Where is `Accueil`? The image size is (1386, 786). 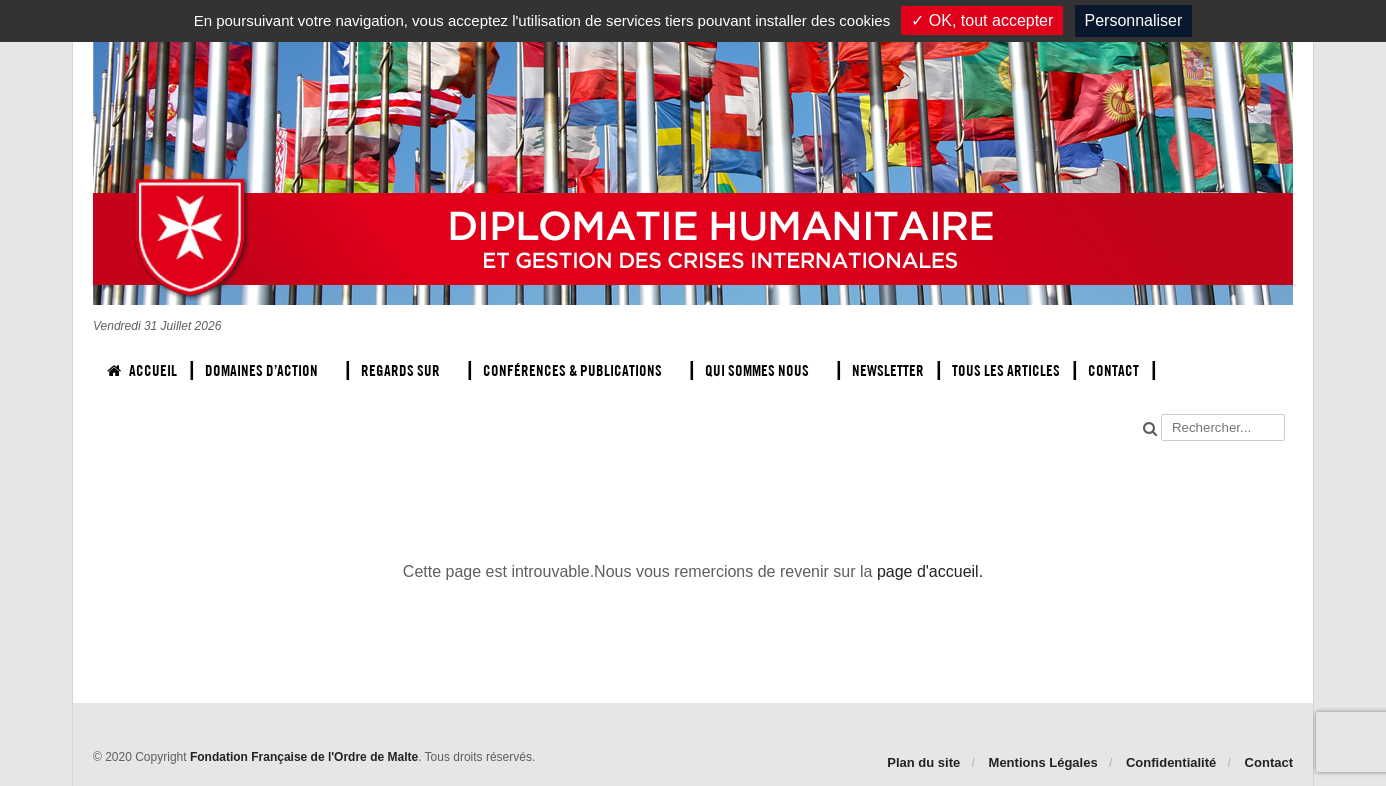 Accueil is located at coordinates (142, 371).